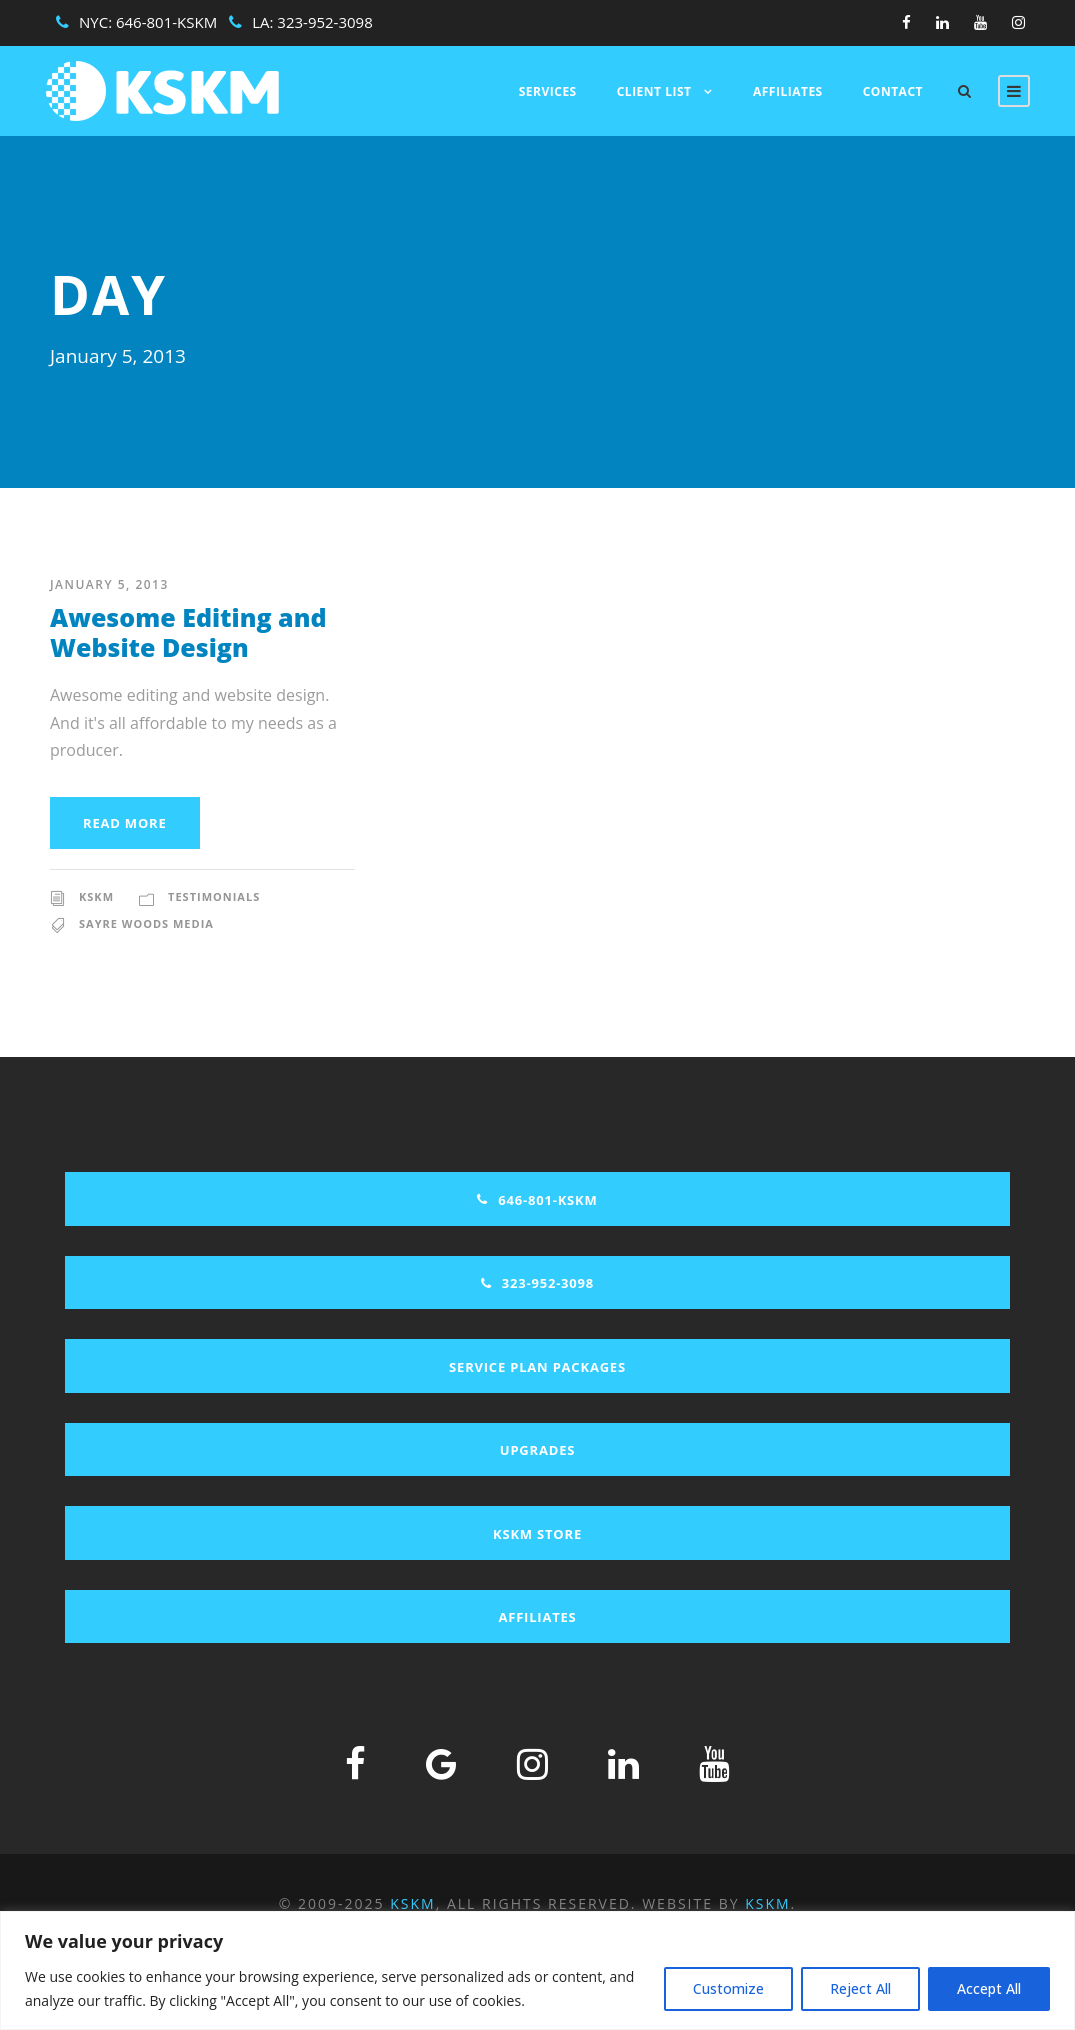 This screenshot has height=2030, width=1075. Describe the element at coordinates (96, 896) in the screenshot. I see `KSKM` at that location.